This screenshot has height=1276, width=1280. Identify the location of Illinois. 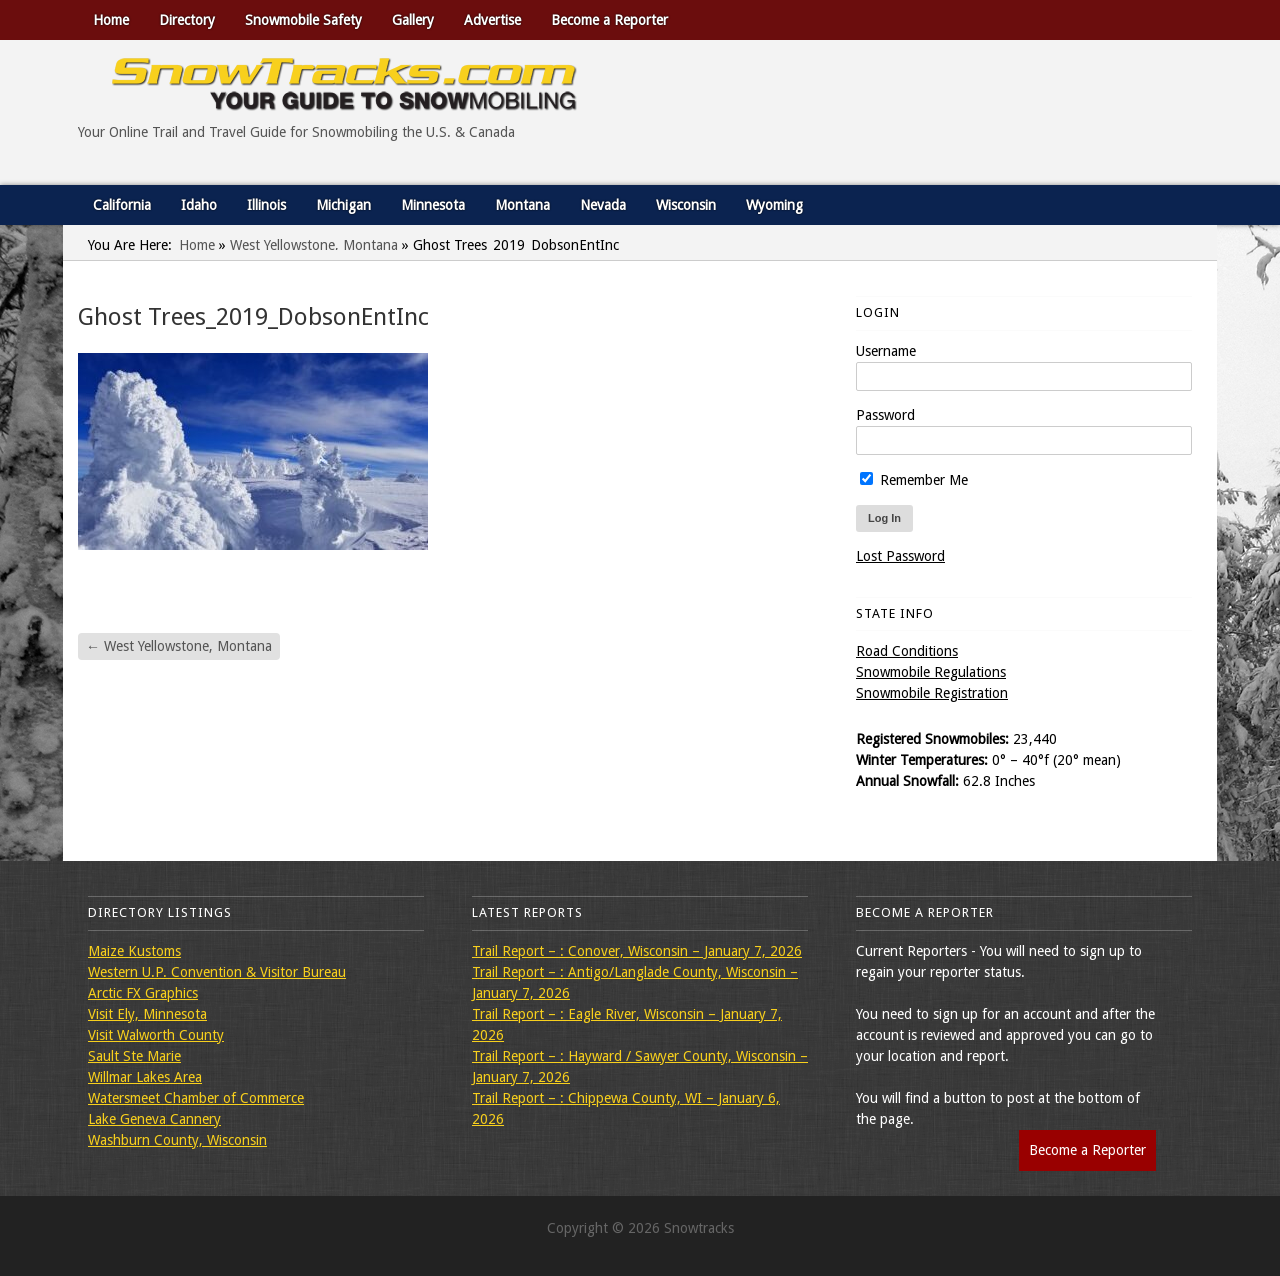
(266, 205).